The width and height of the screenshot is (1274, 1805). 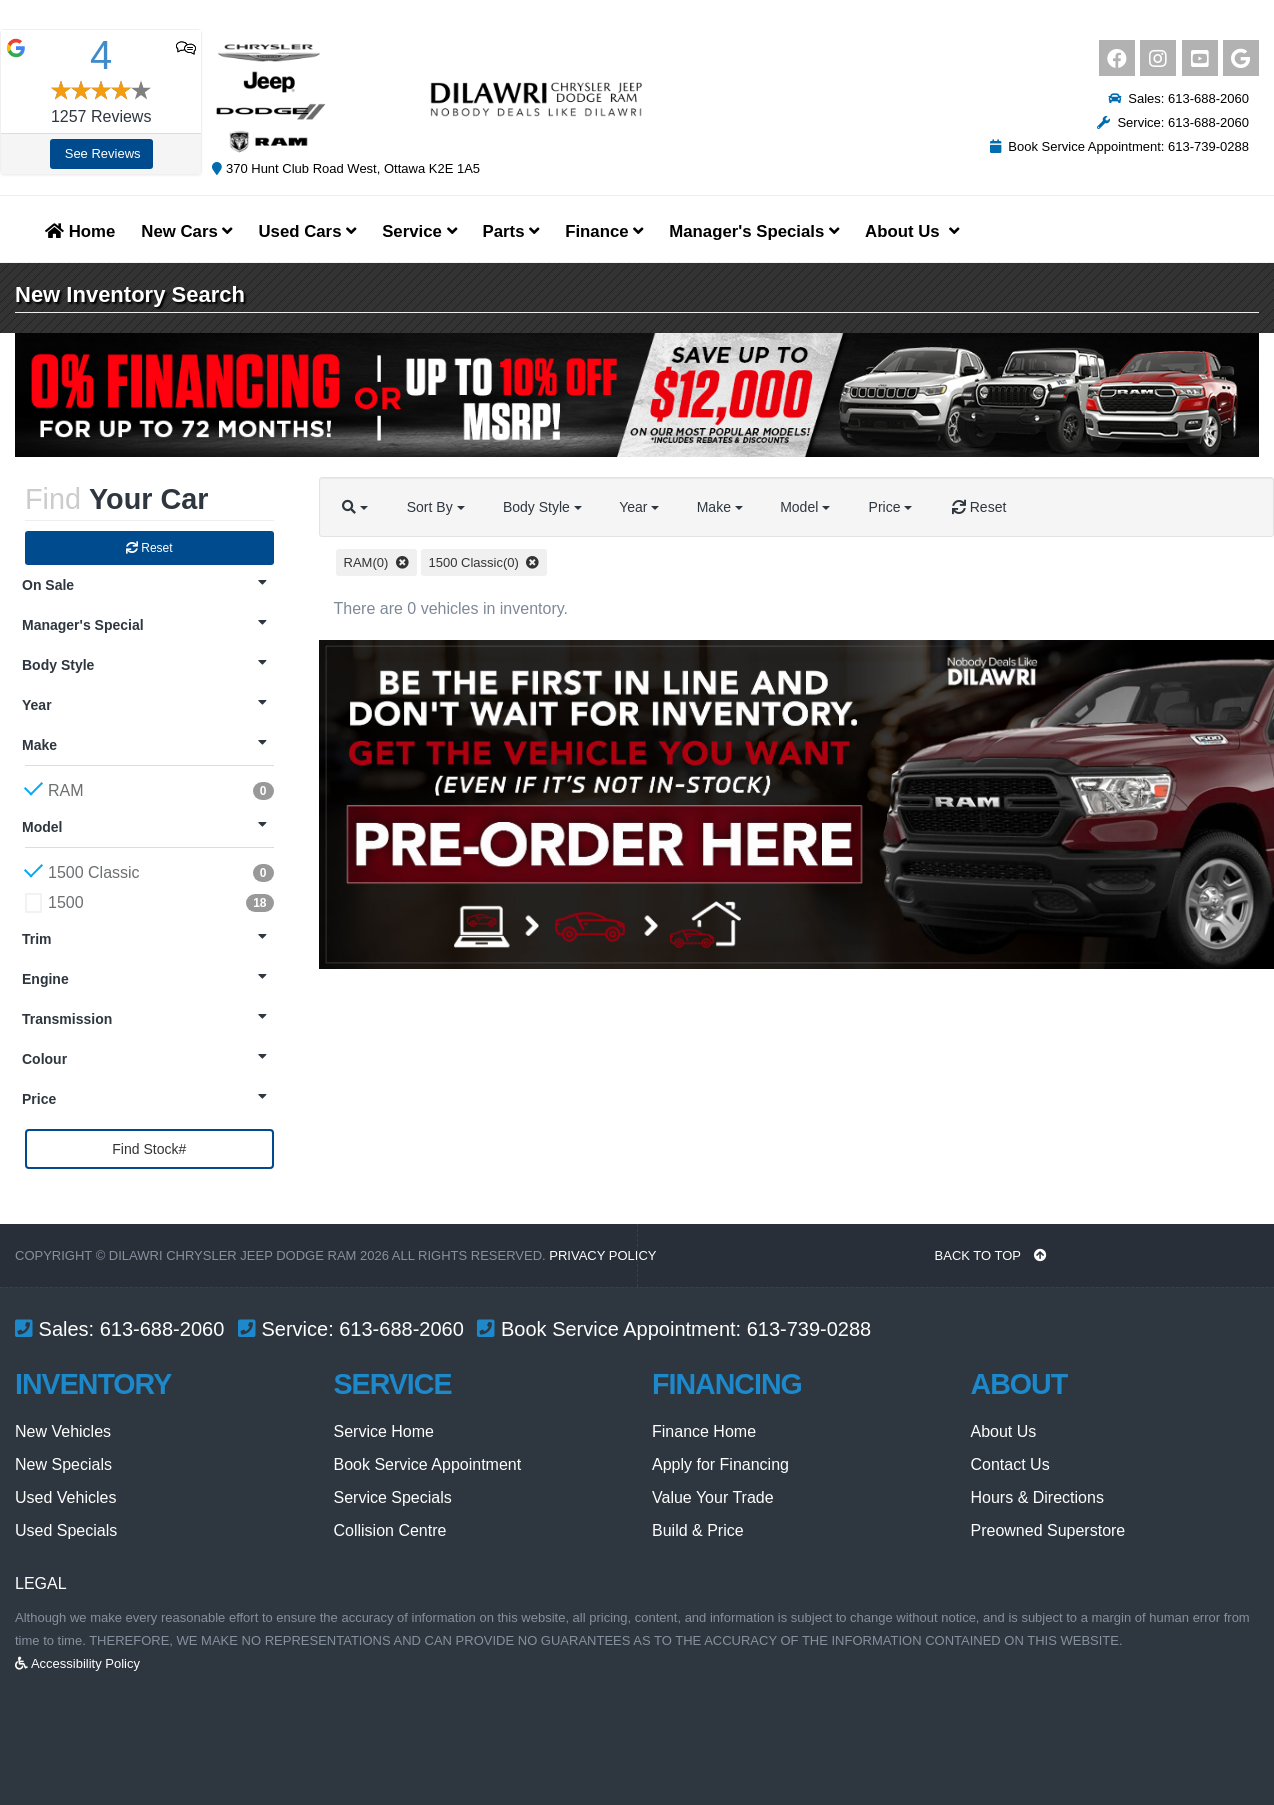 I want to click on Body, so click(x=545, y=507).